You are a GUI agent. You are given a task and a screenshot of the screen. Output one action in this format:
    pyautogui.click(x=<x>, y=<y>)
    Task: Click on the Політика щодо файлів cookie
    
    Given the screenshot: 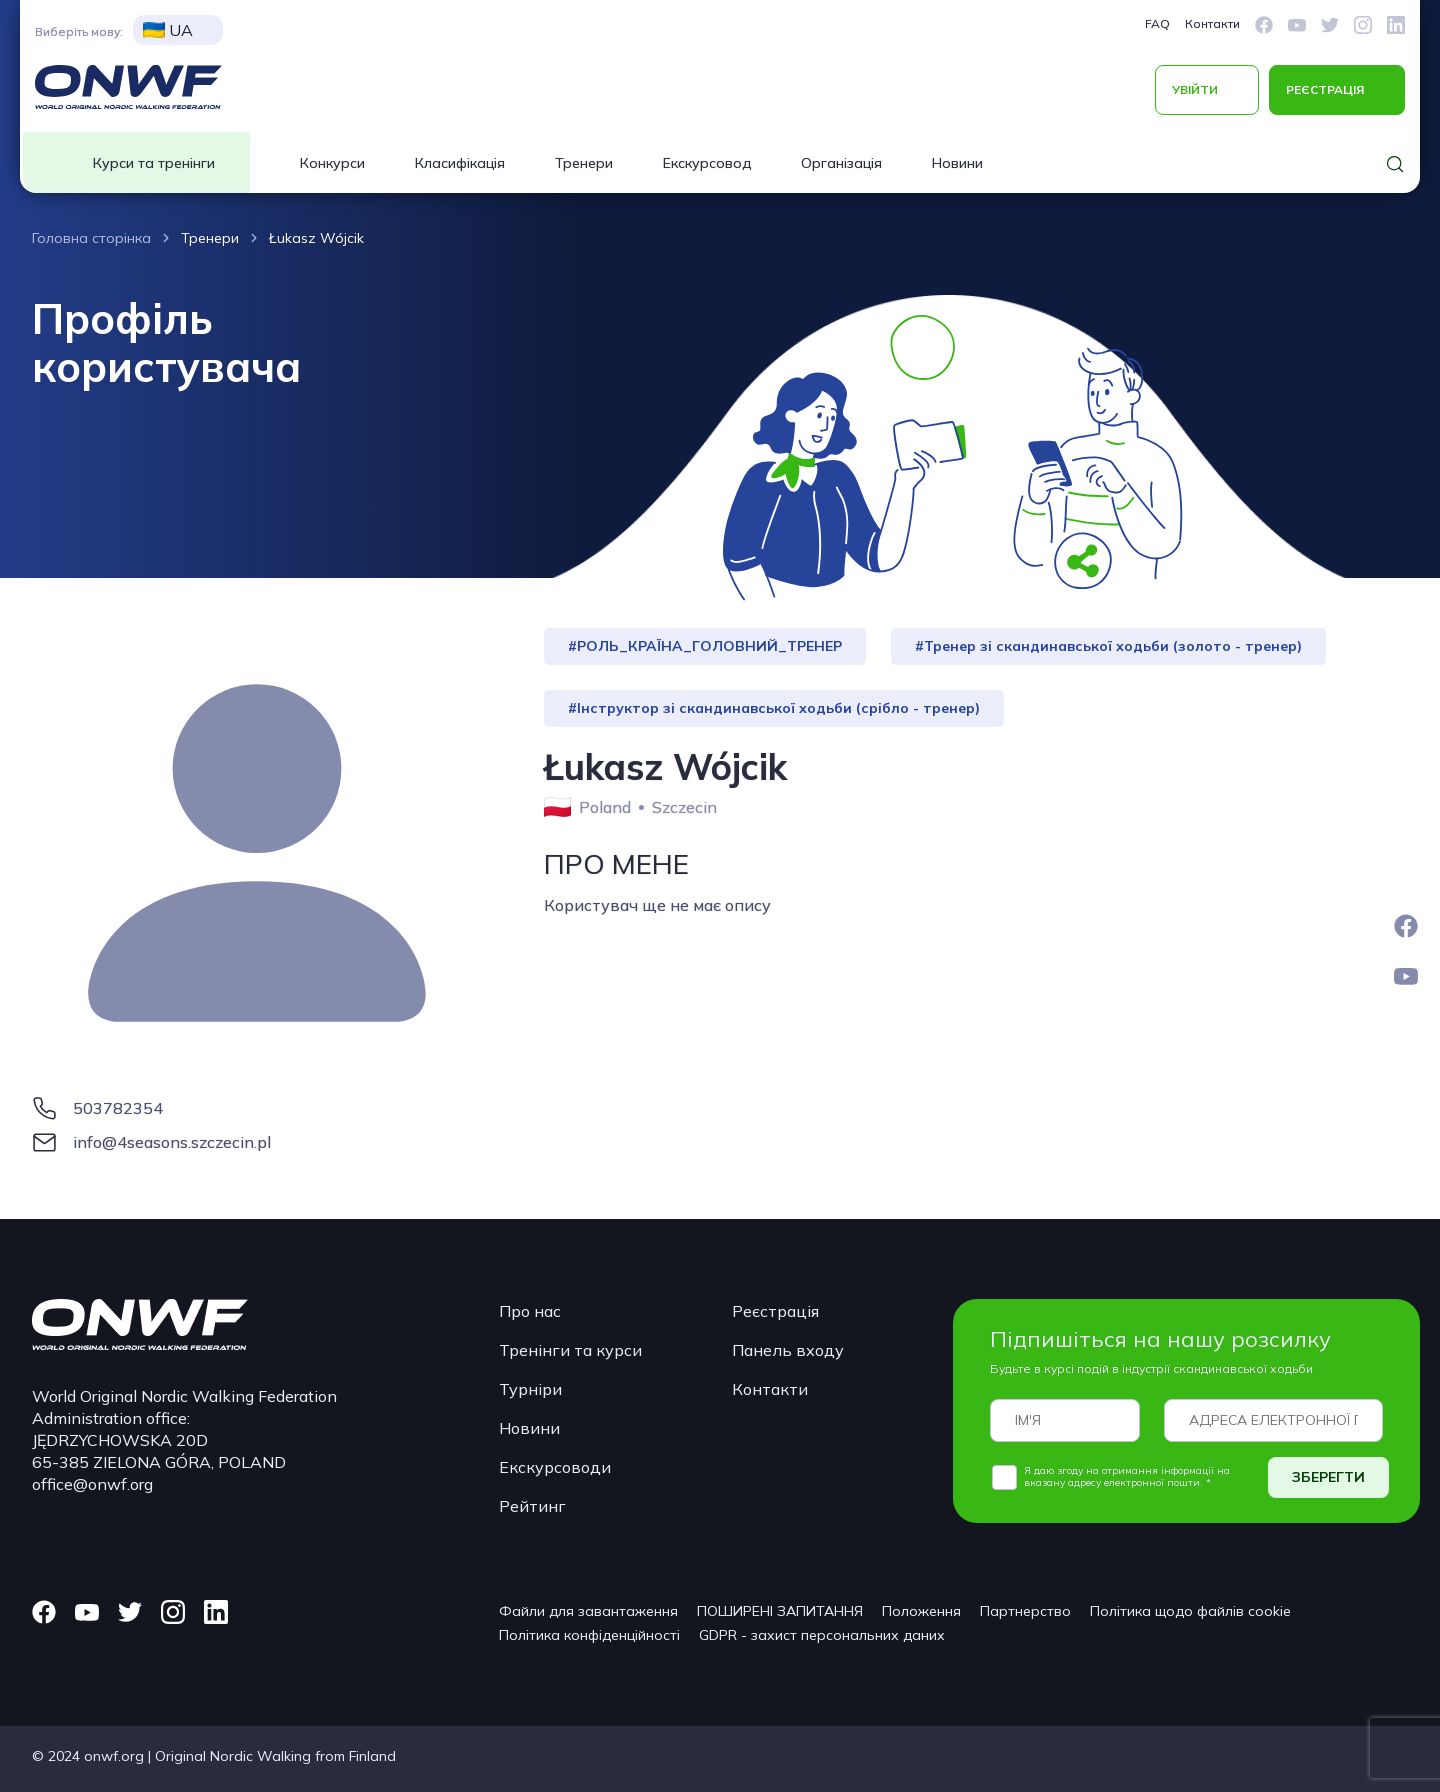 What is the action you would take?
    pyautogui.click(x=1190, y=1611)
    